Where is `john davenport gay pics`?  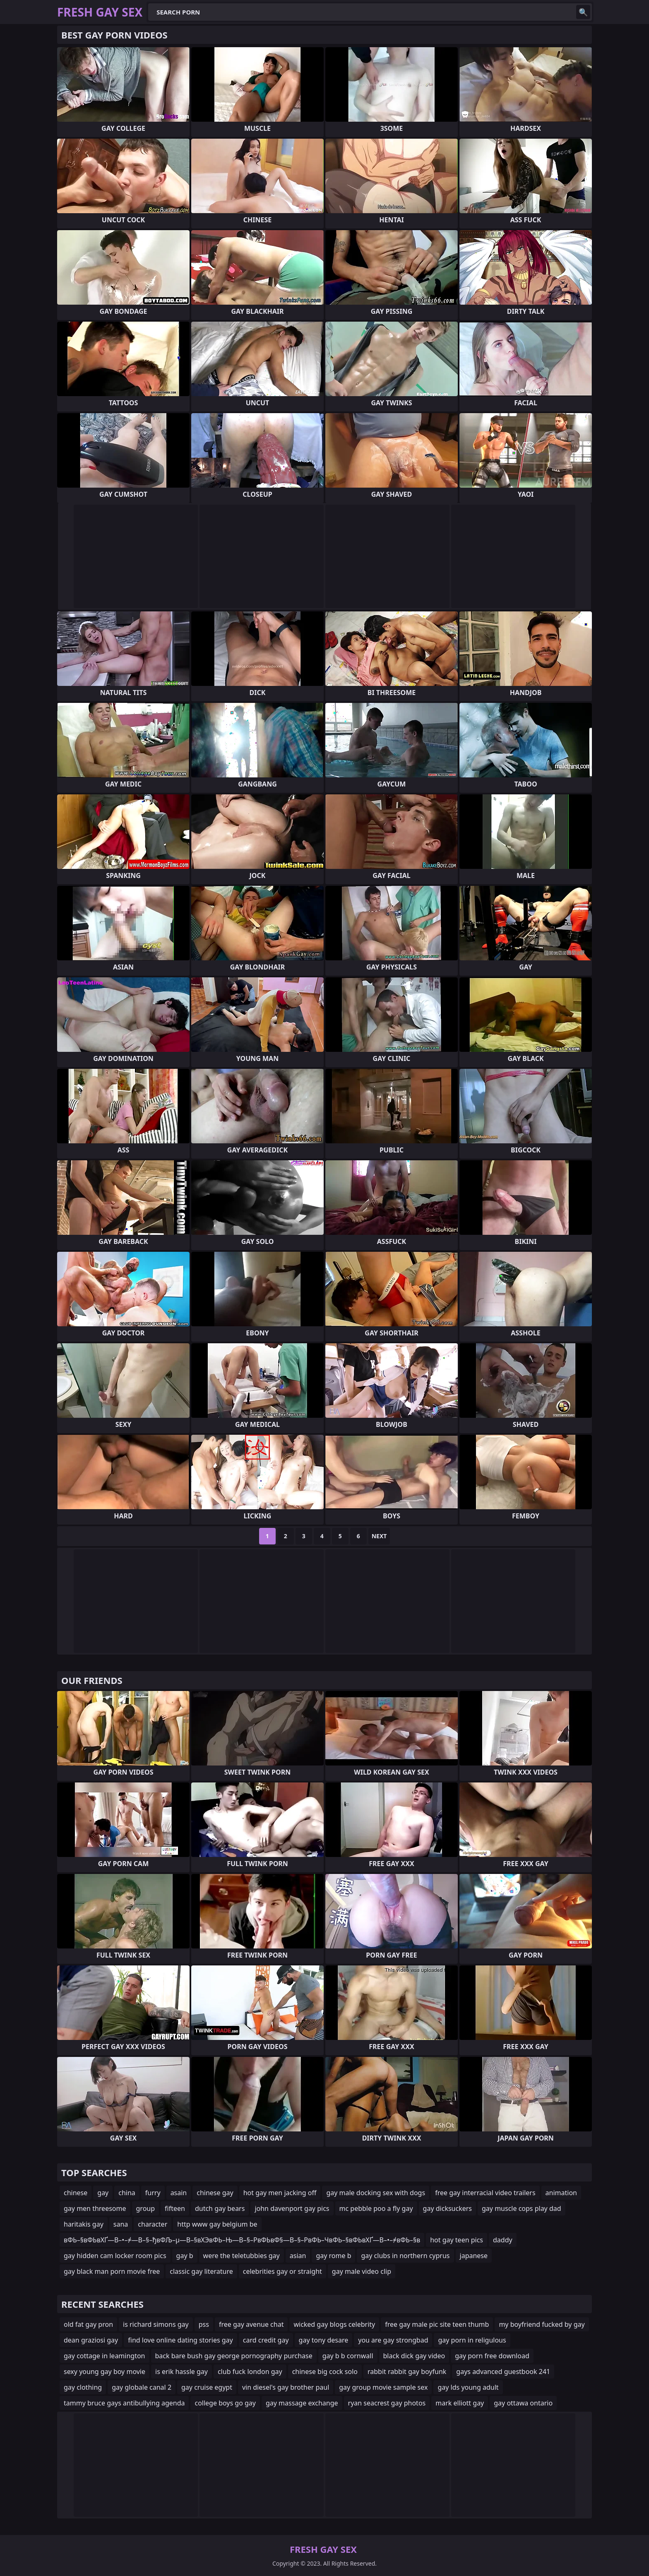
john davenport gay pics is located at coordinates (292, 2208).